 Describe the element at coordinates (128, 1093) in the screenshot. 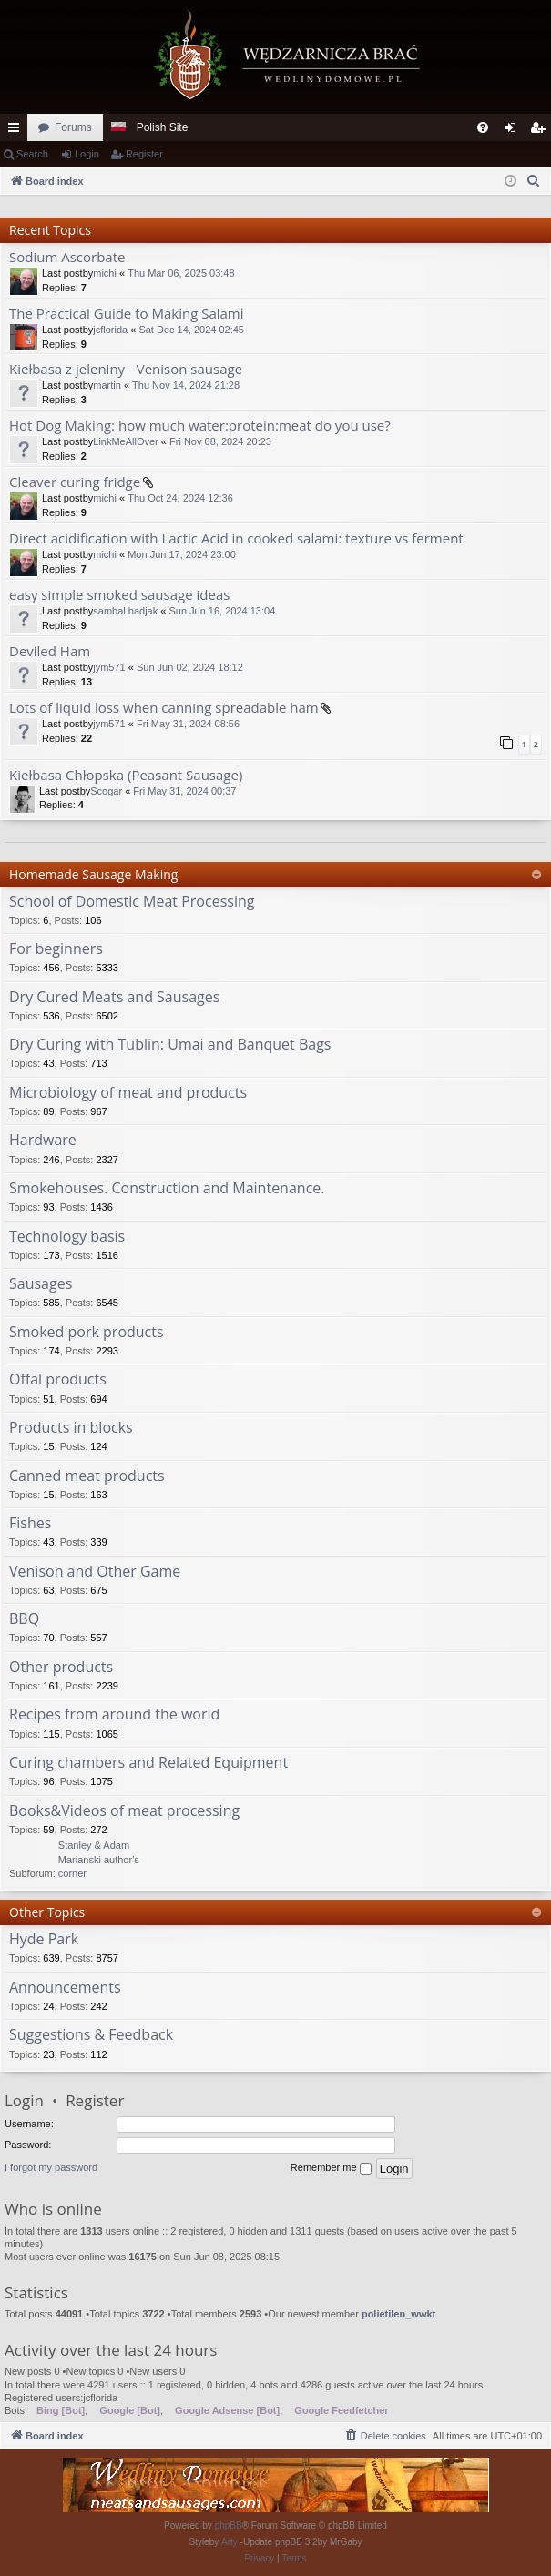

I see `Microbiology of meat and products` at that location.